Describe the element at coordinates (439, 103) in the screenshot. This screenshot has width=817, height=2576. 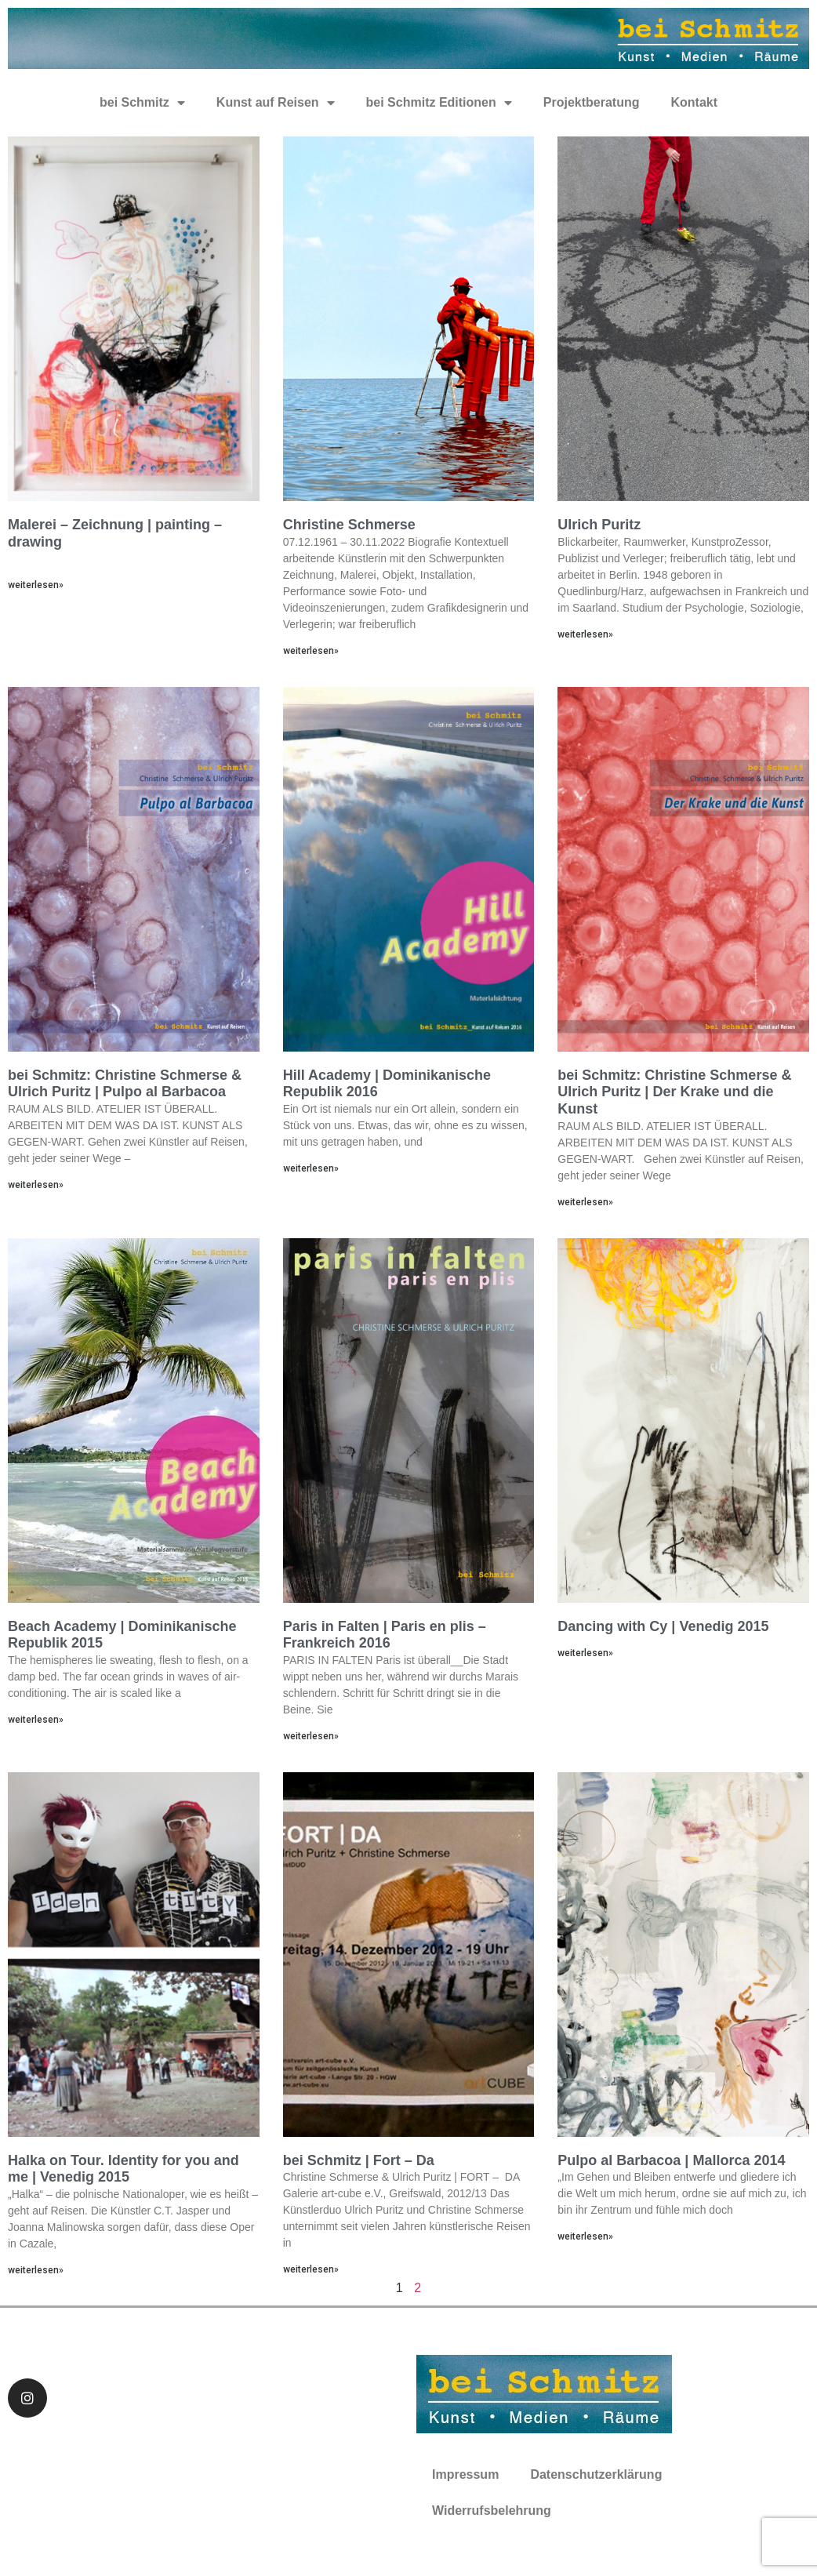
I see `bei Schmitz Editionen` at that location.